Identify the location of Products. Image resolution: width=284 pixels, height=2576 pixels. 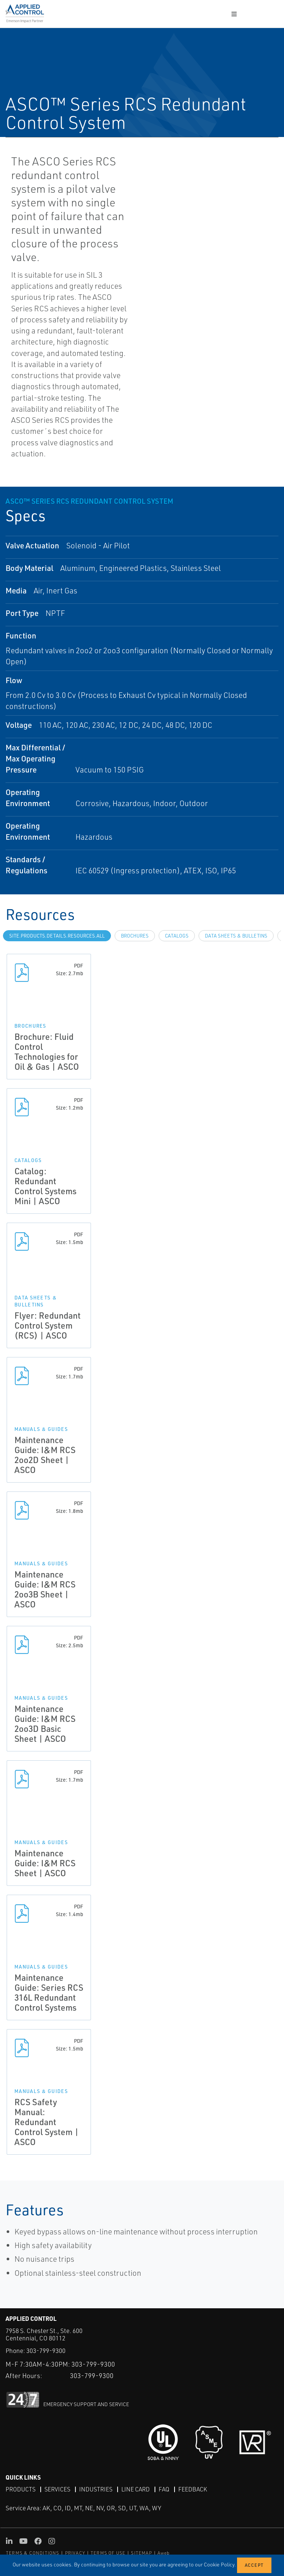
(21, 2489).